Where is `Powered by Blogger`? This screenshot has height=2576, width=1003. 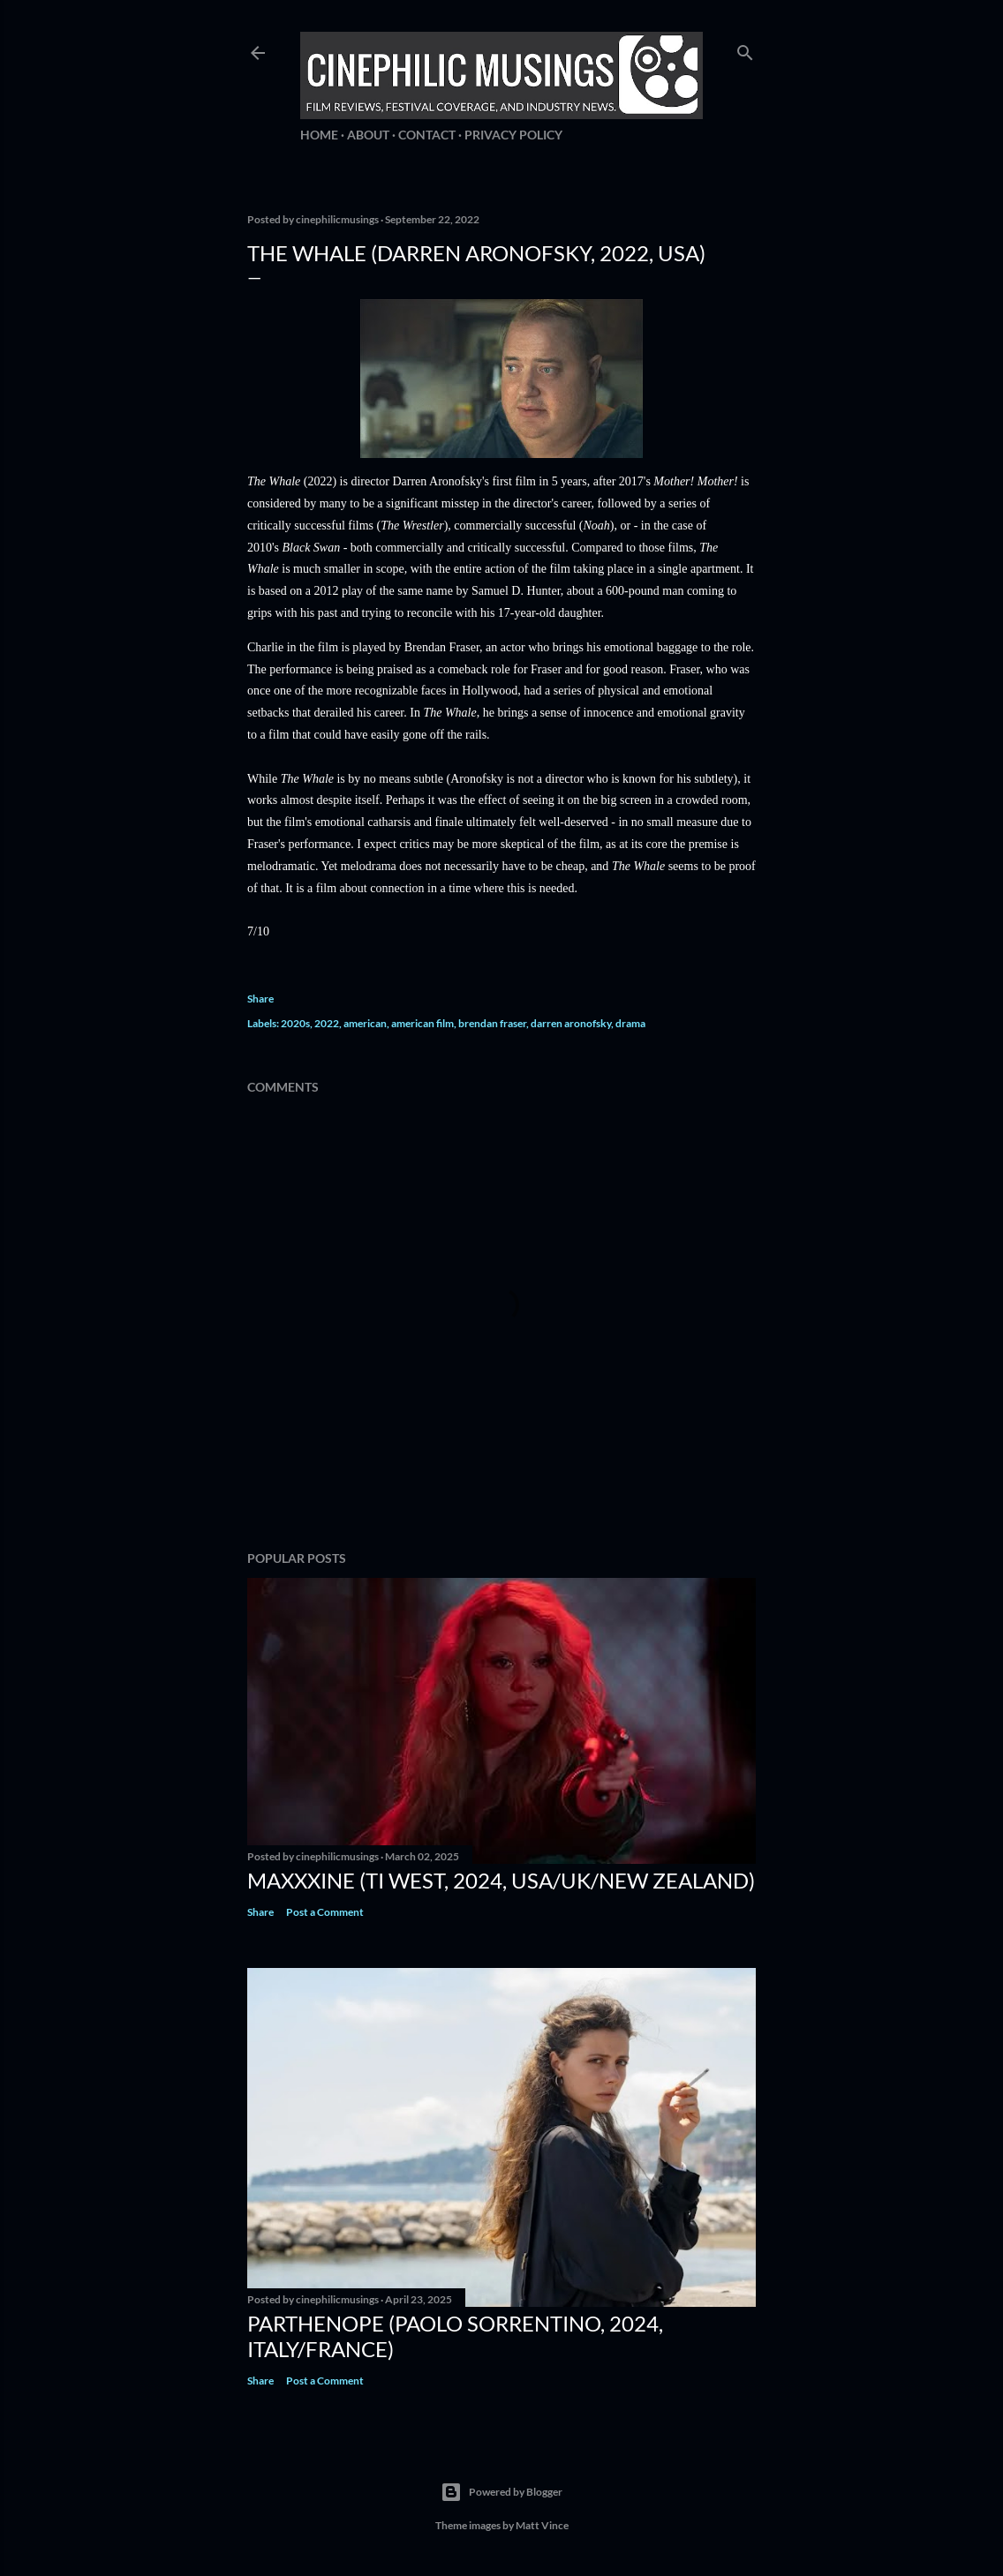 Powered by Blogger is located at coordinates (501, 2492).